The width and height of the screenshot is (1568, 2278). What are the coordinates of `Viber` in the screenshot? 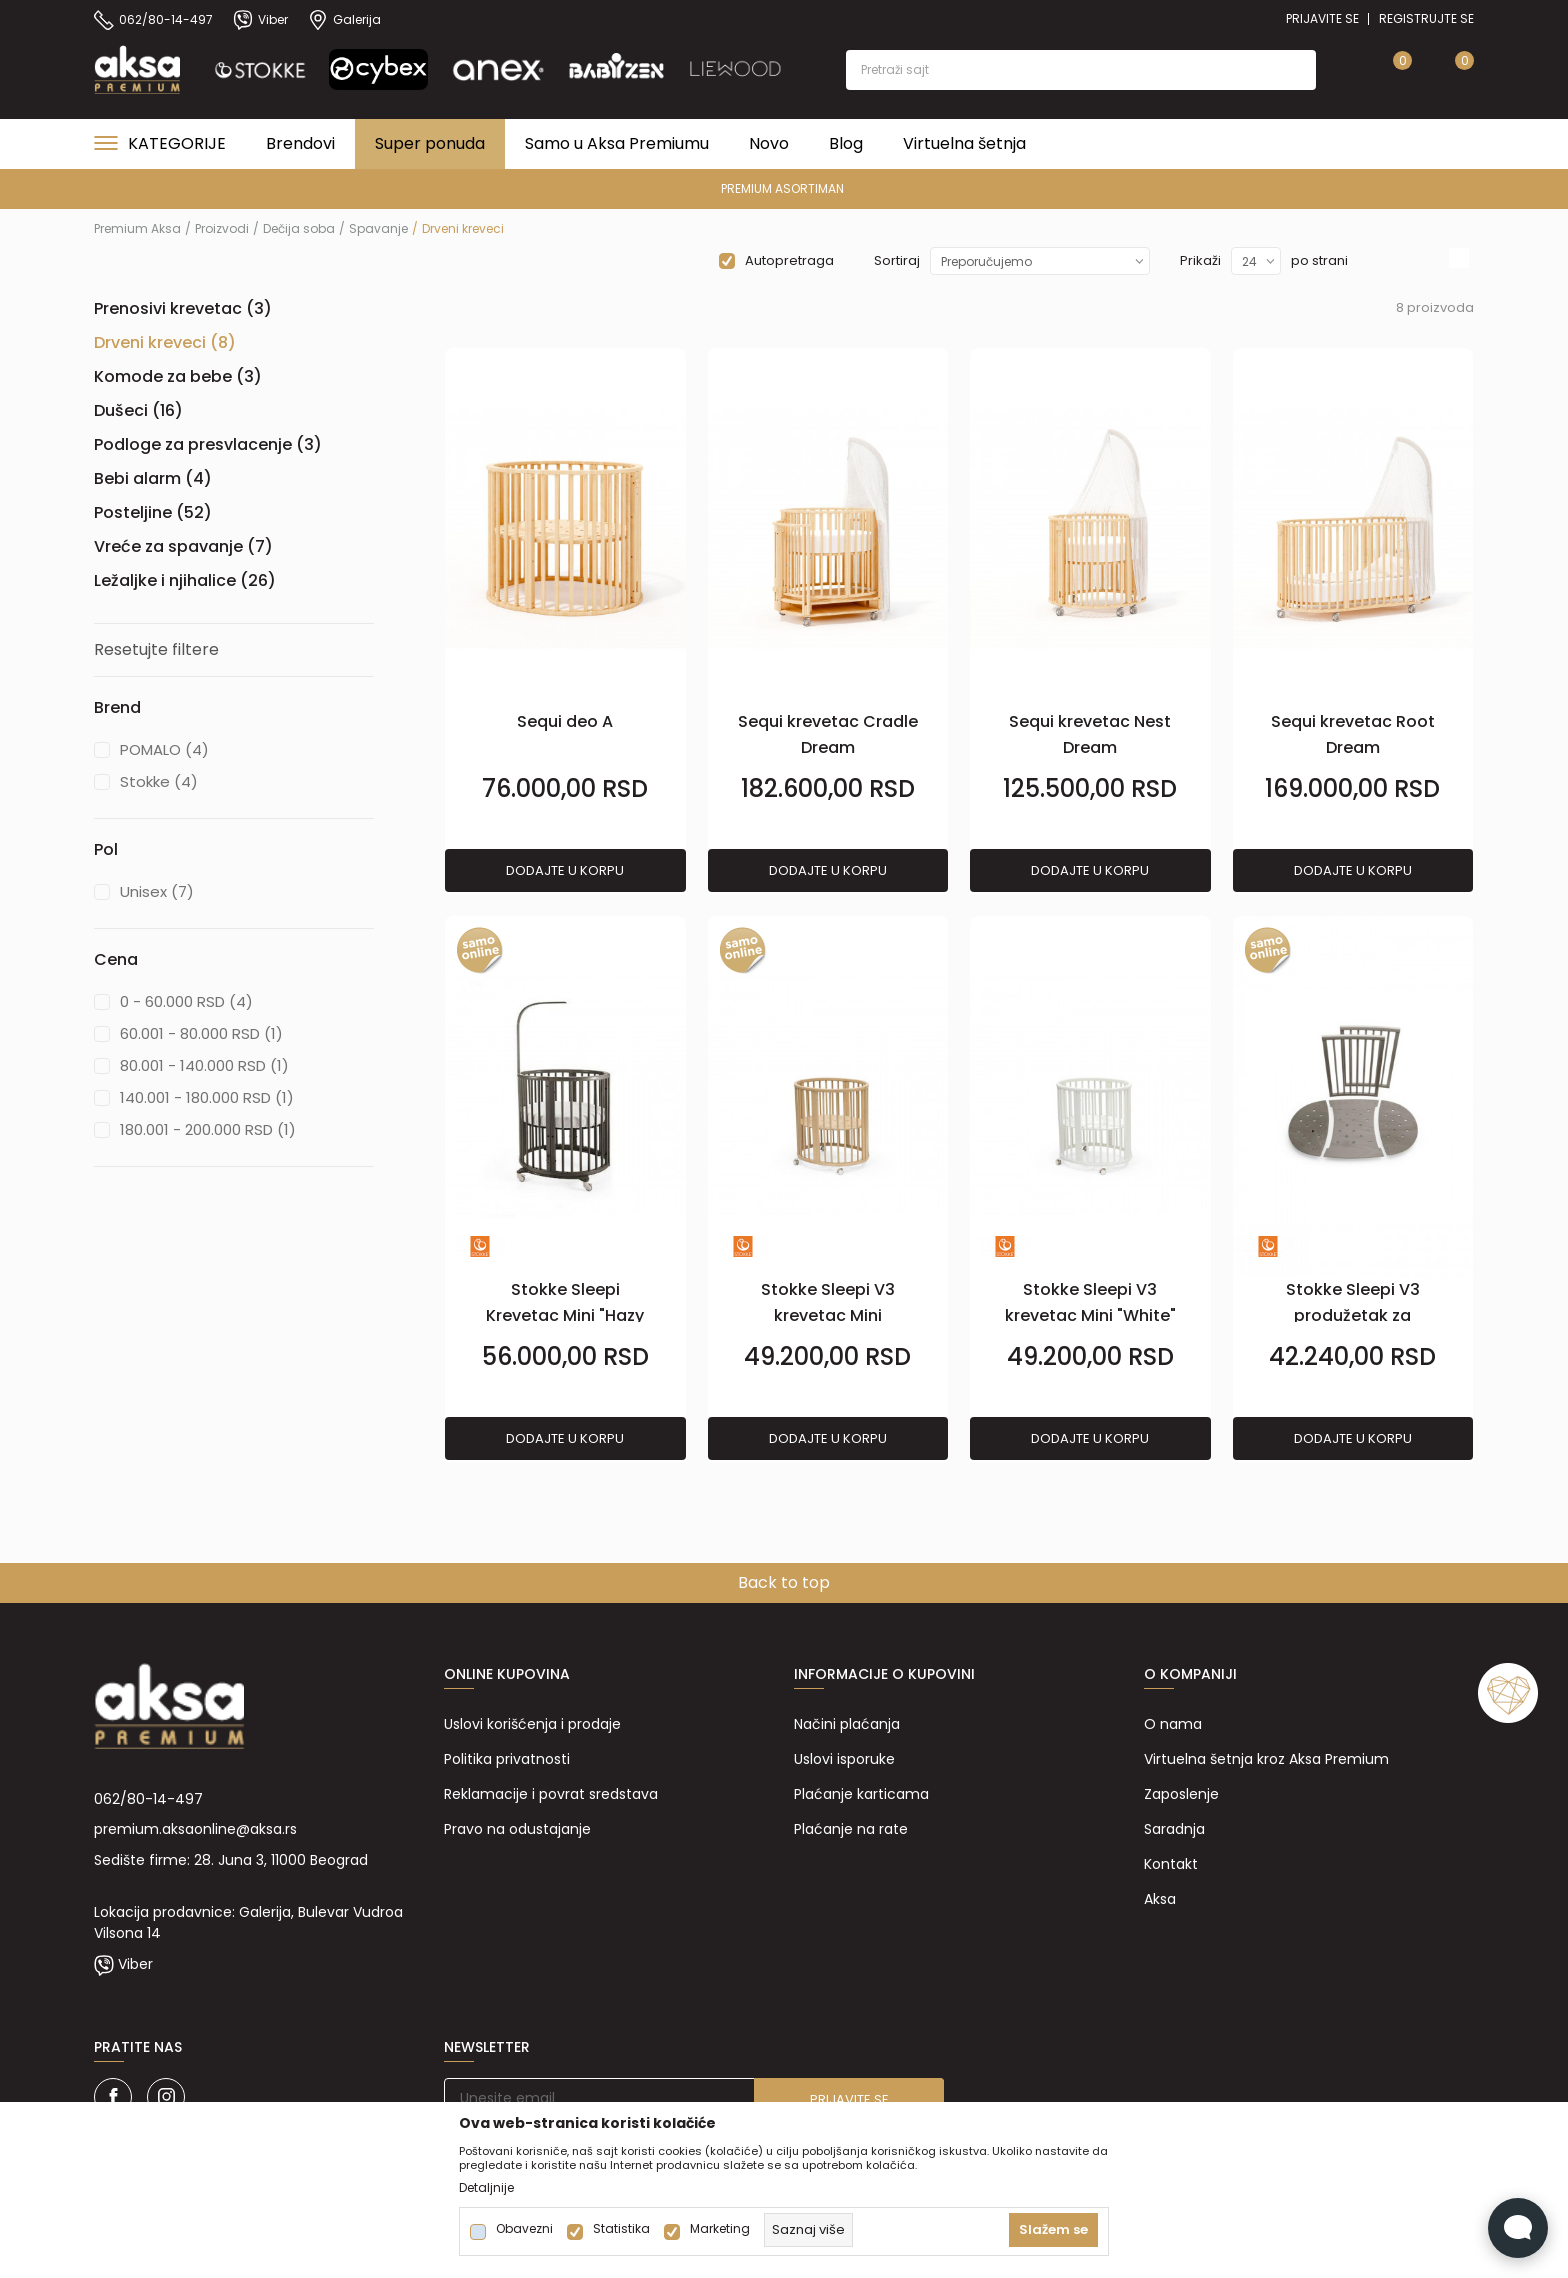 It's located at (135, 1964).